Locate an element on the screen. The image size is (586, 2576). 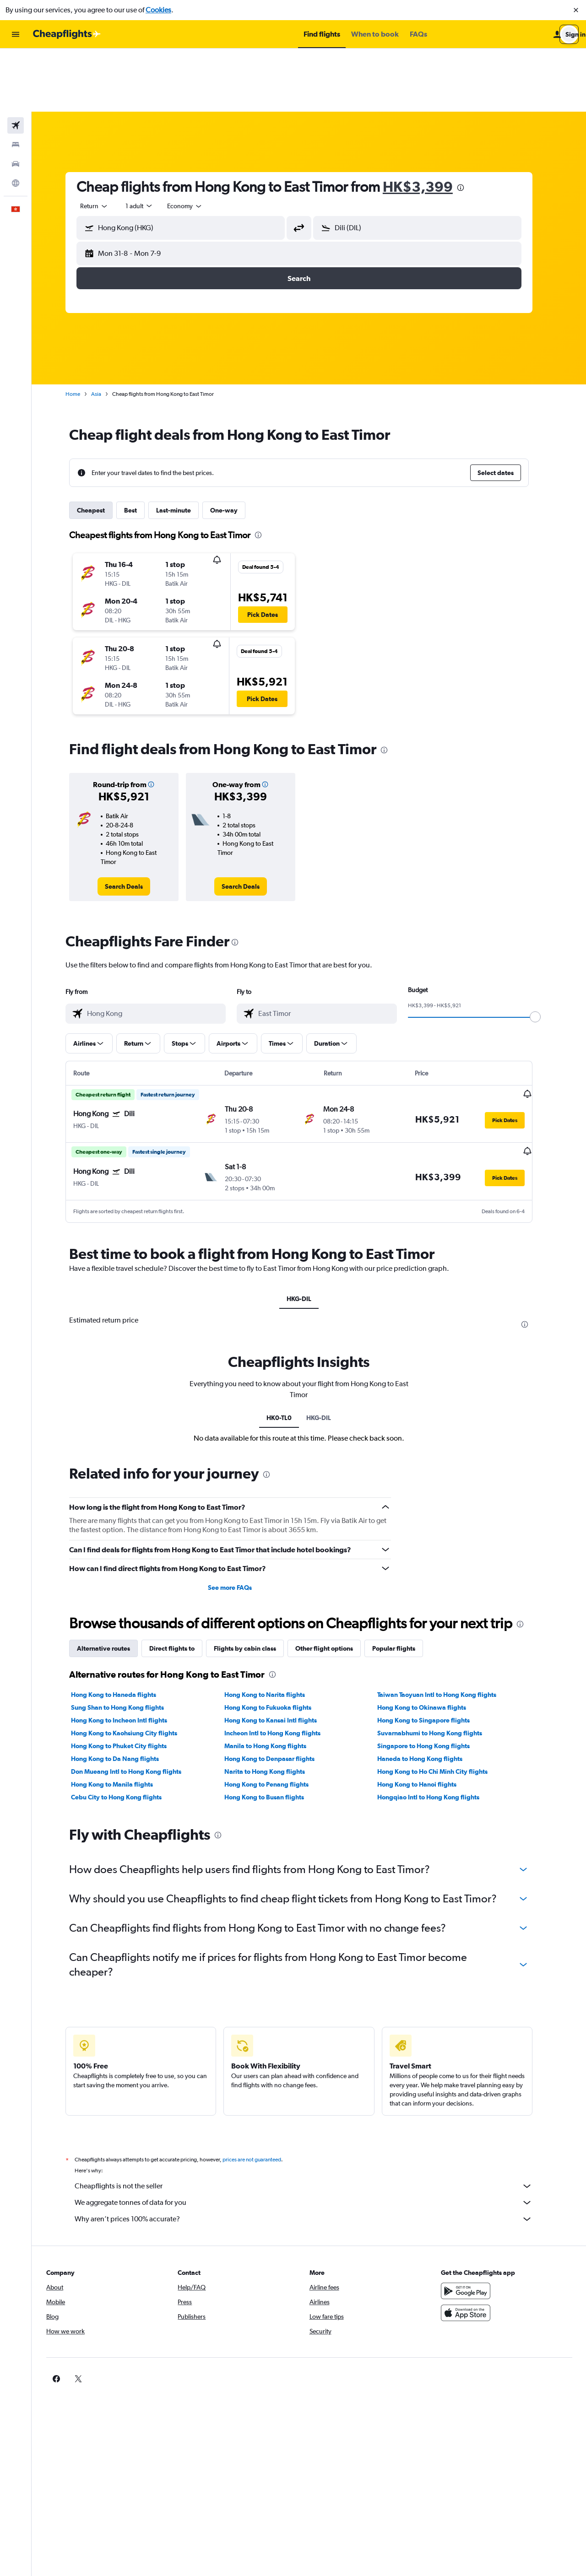
See more FAQs [button] is located at coordinates (240, 1523).